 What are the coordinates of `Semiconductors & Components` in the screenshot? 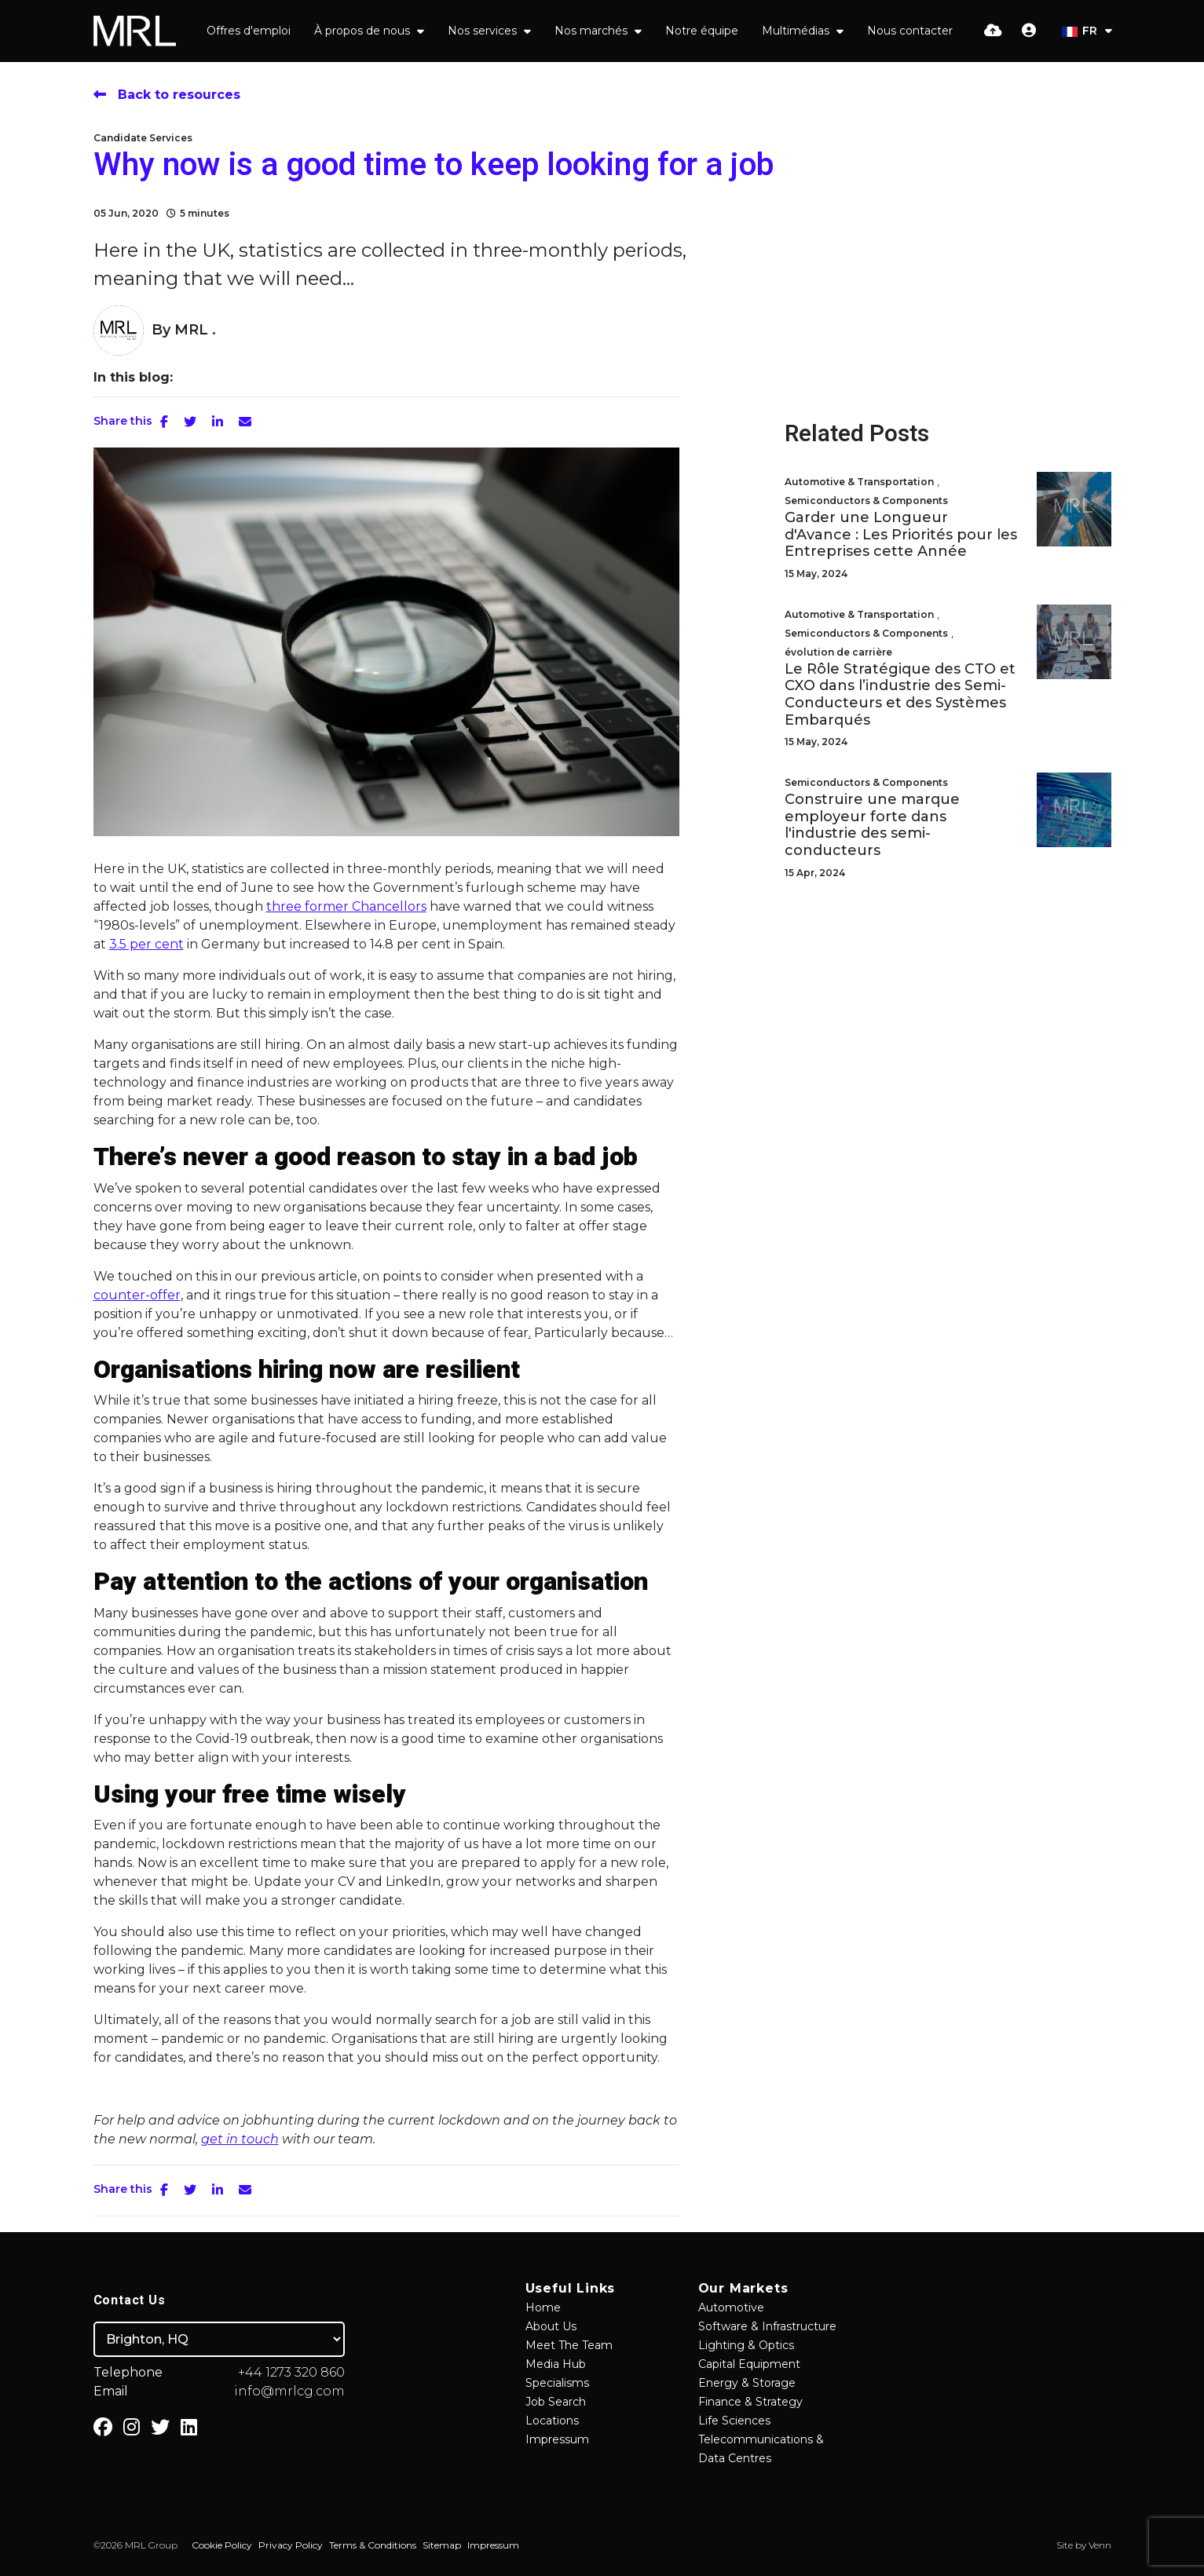 It's located at (866, 500).